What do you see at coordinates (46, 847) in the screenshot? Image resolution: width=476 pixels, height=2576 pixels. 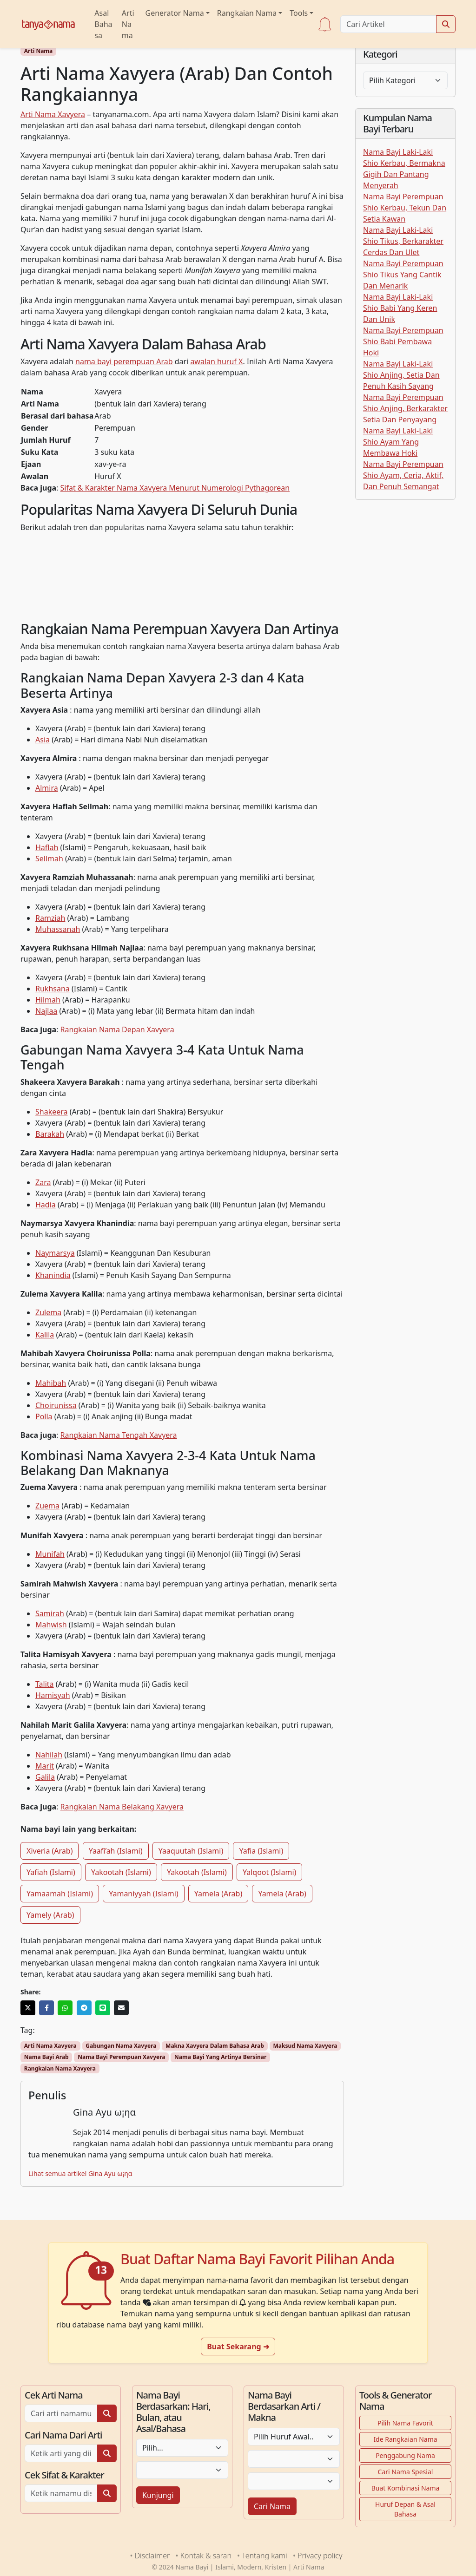 I see `Haflah` at bounding box center [46, 847].